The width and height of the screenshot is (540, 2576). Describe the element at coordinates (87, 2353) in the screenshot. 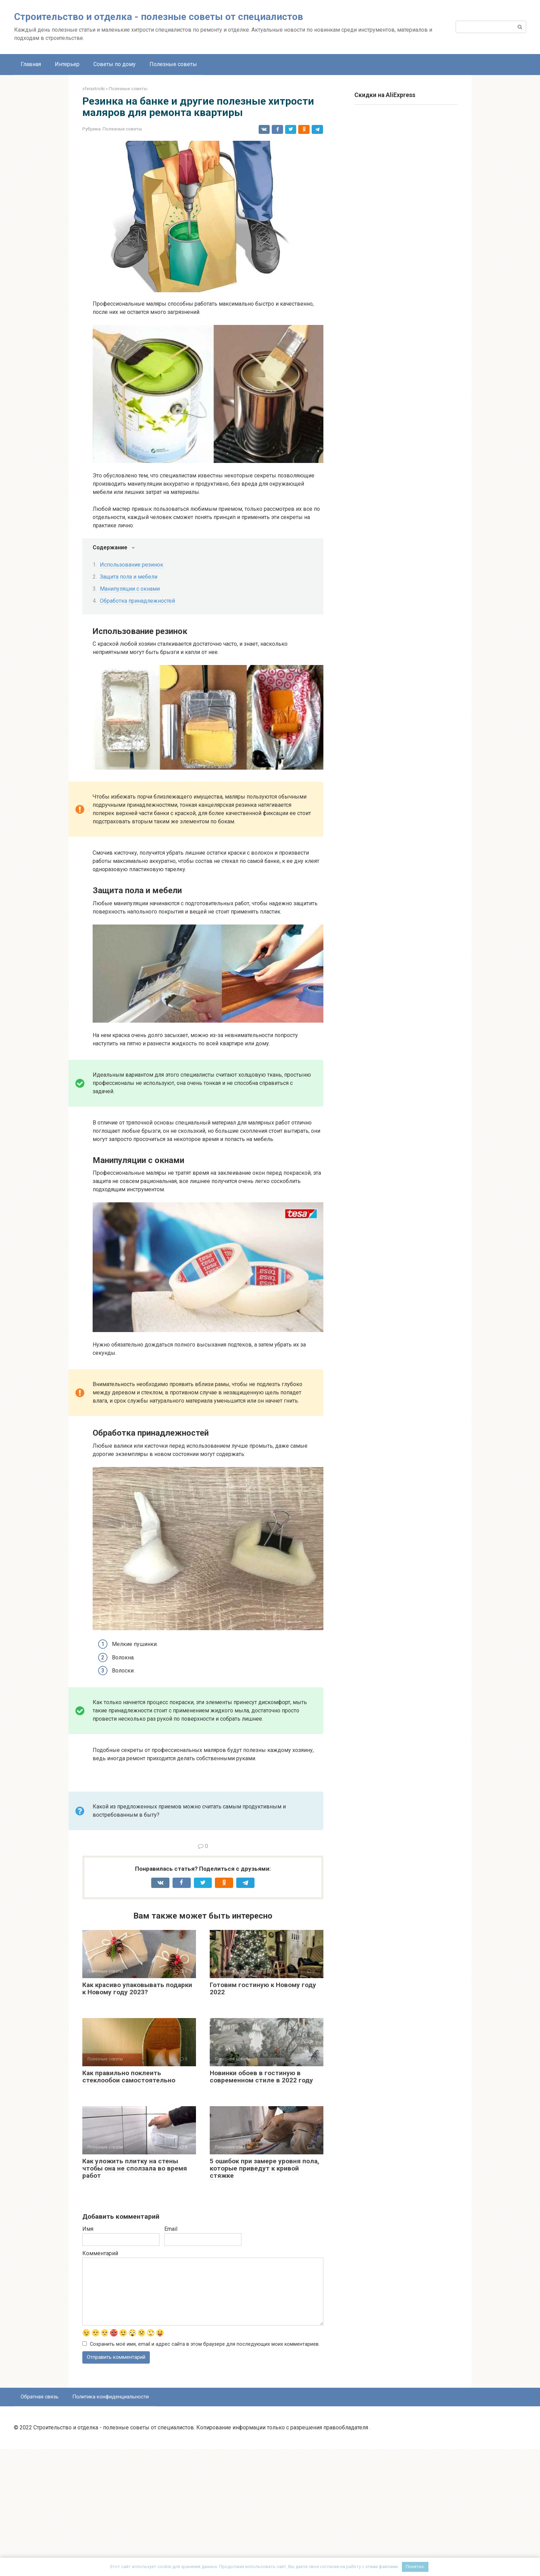

I see `Имя` at that location.